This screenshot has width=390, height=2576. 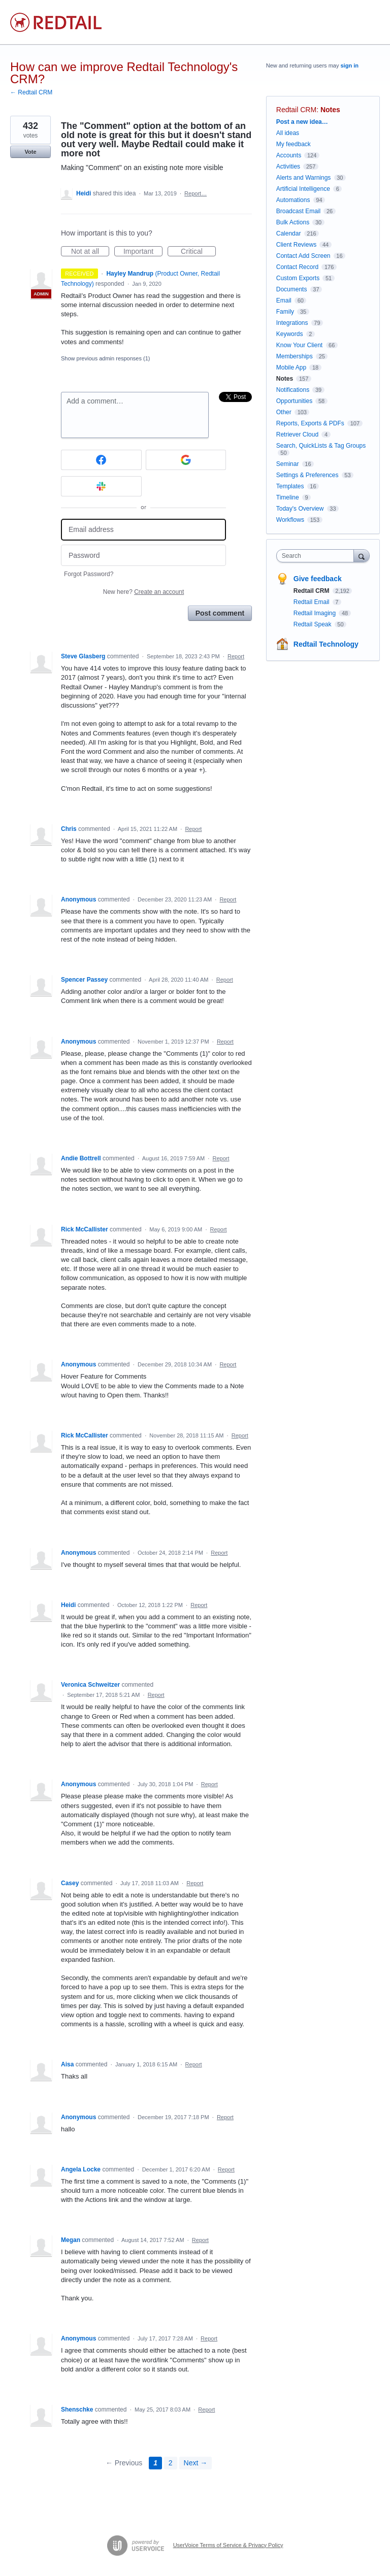 I want to click on Next →, so click(x=196, y=2463).